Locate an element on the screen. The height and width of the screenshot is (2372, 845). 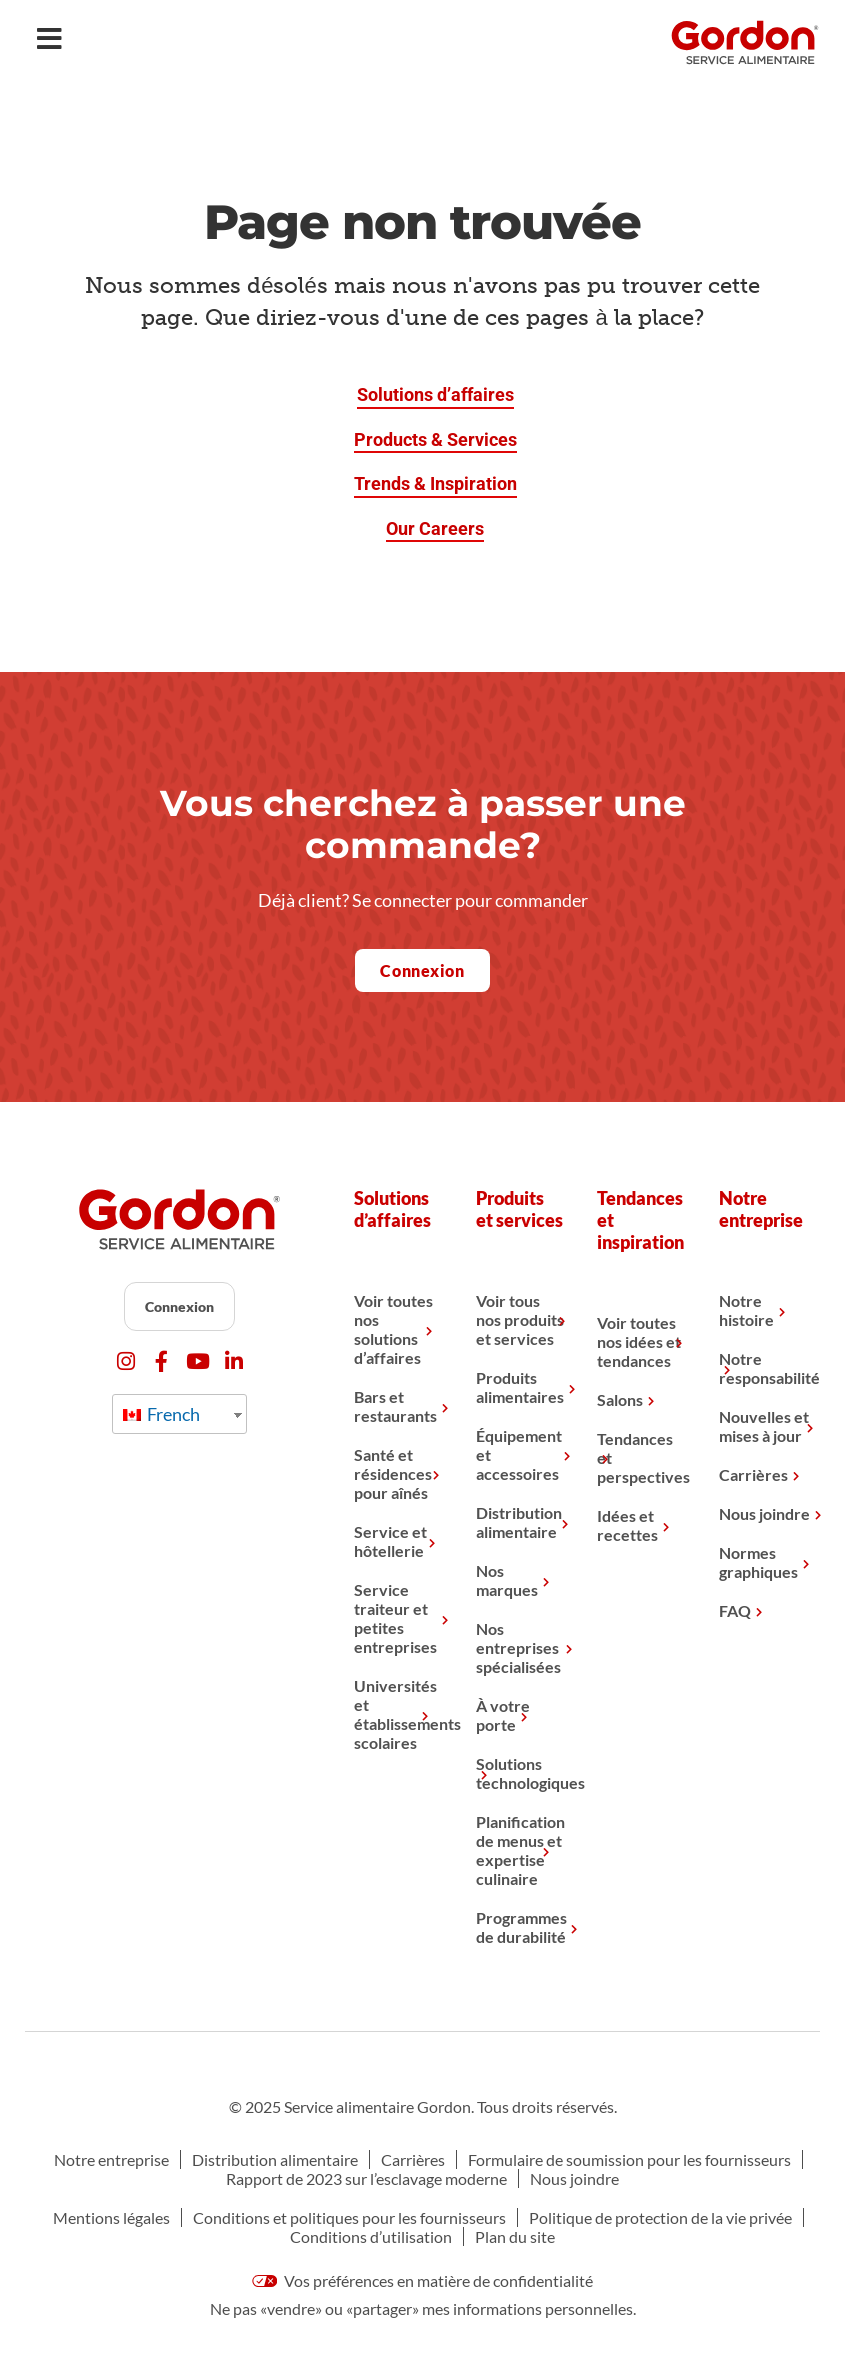
Rapport de 2023 sur l’esclavage moderne is located at coordinates (366, 2178).